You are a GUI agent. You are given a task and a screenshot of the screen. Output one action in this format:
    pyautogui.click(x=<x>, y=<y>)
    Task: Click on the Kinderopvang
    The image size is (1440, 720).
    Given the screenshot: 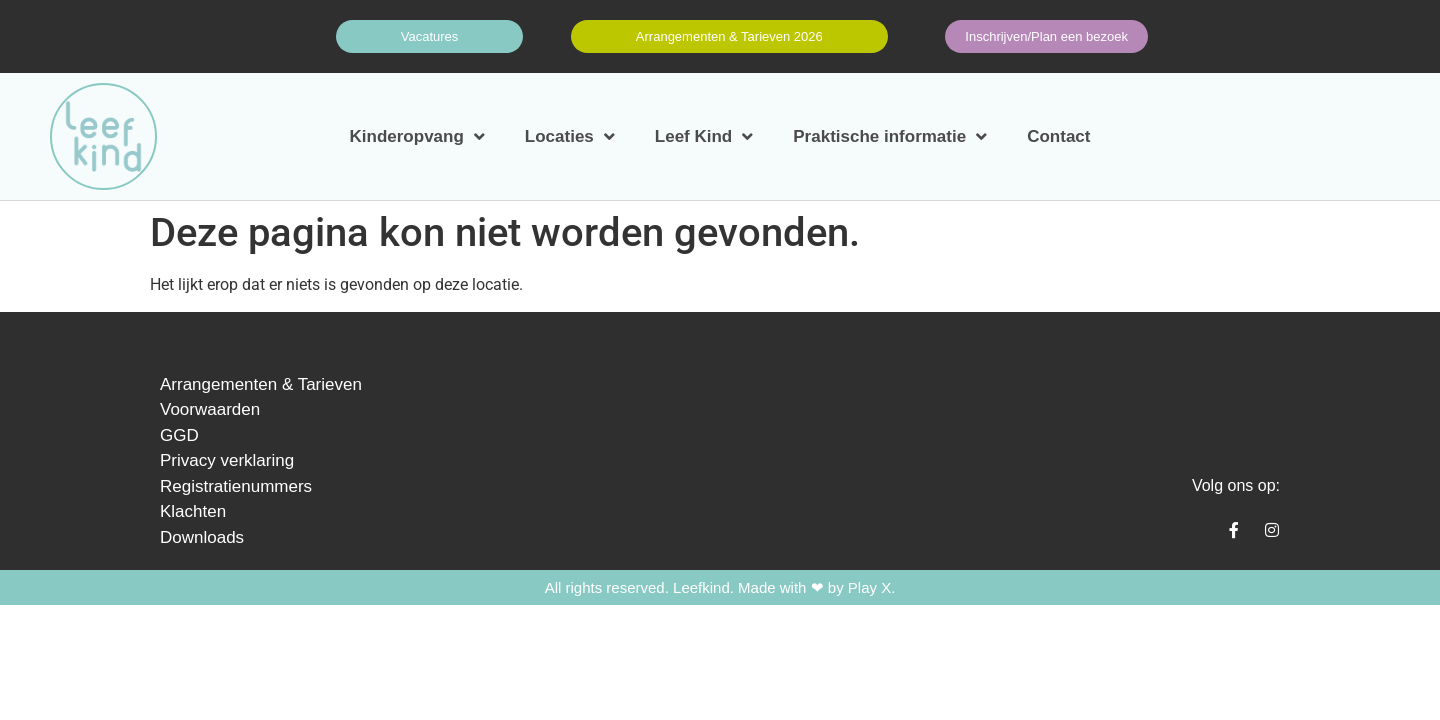 What is the action you would take?
    pyautogui.click(x=417, y=136)
    